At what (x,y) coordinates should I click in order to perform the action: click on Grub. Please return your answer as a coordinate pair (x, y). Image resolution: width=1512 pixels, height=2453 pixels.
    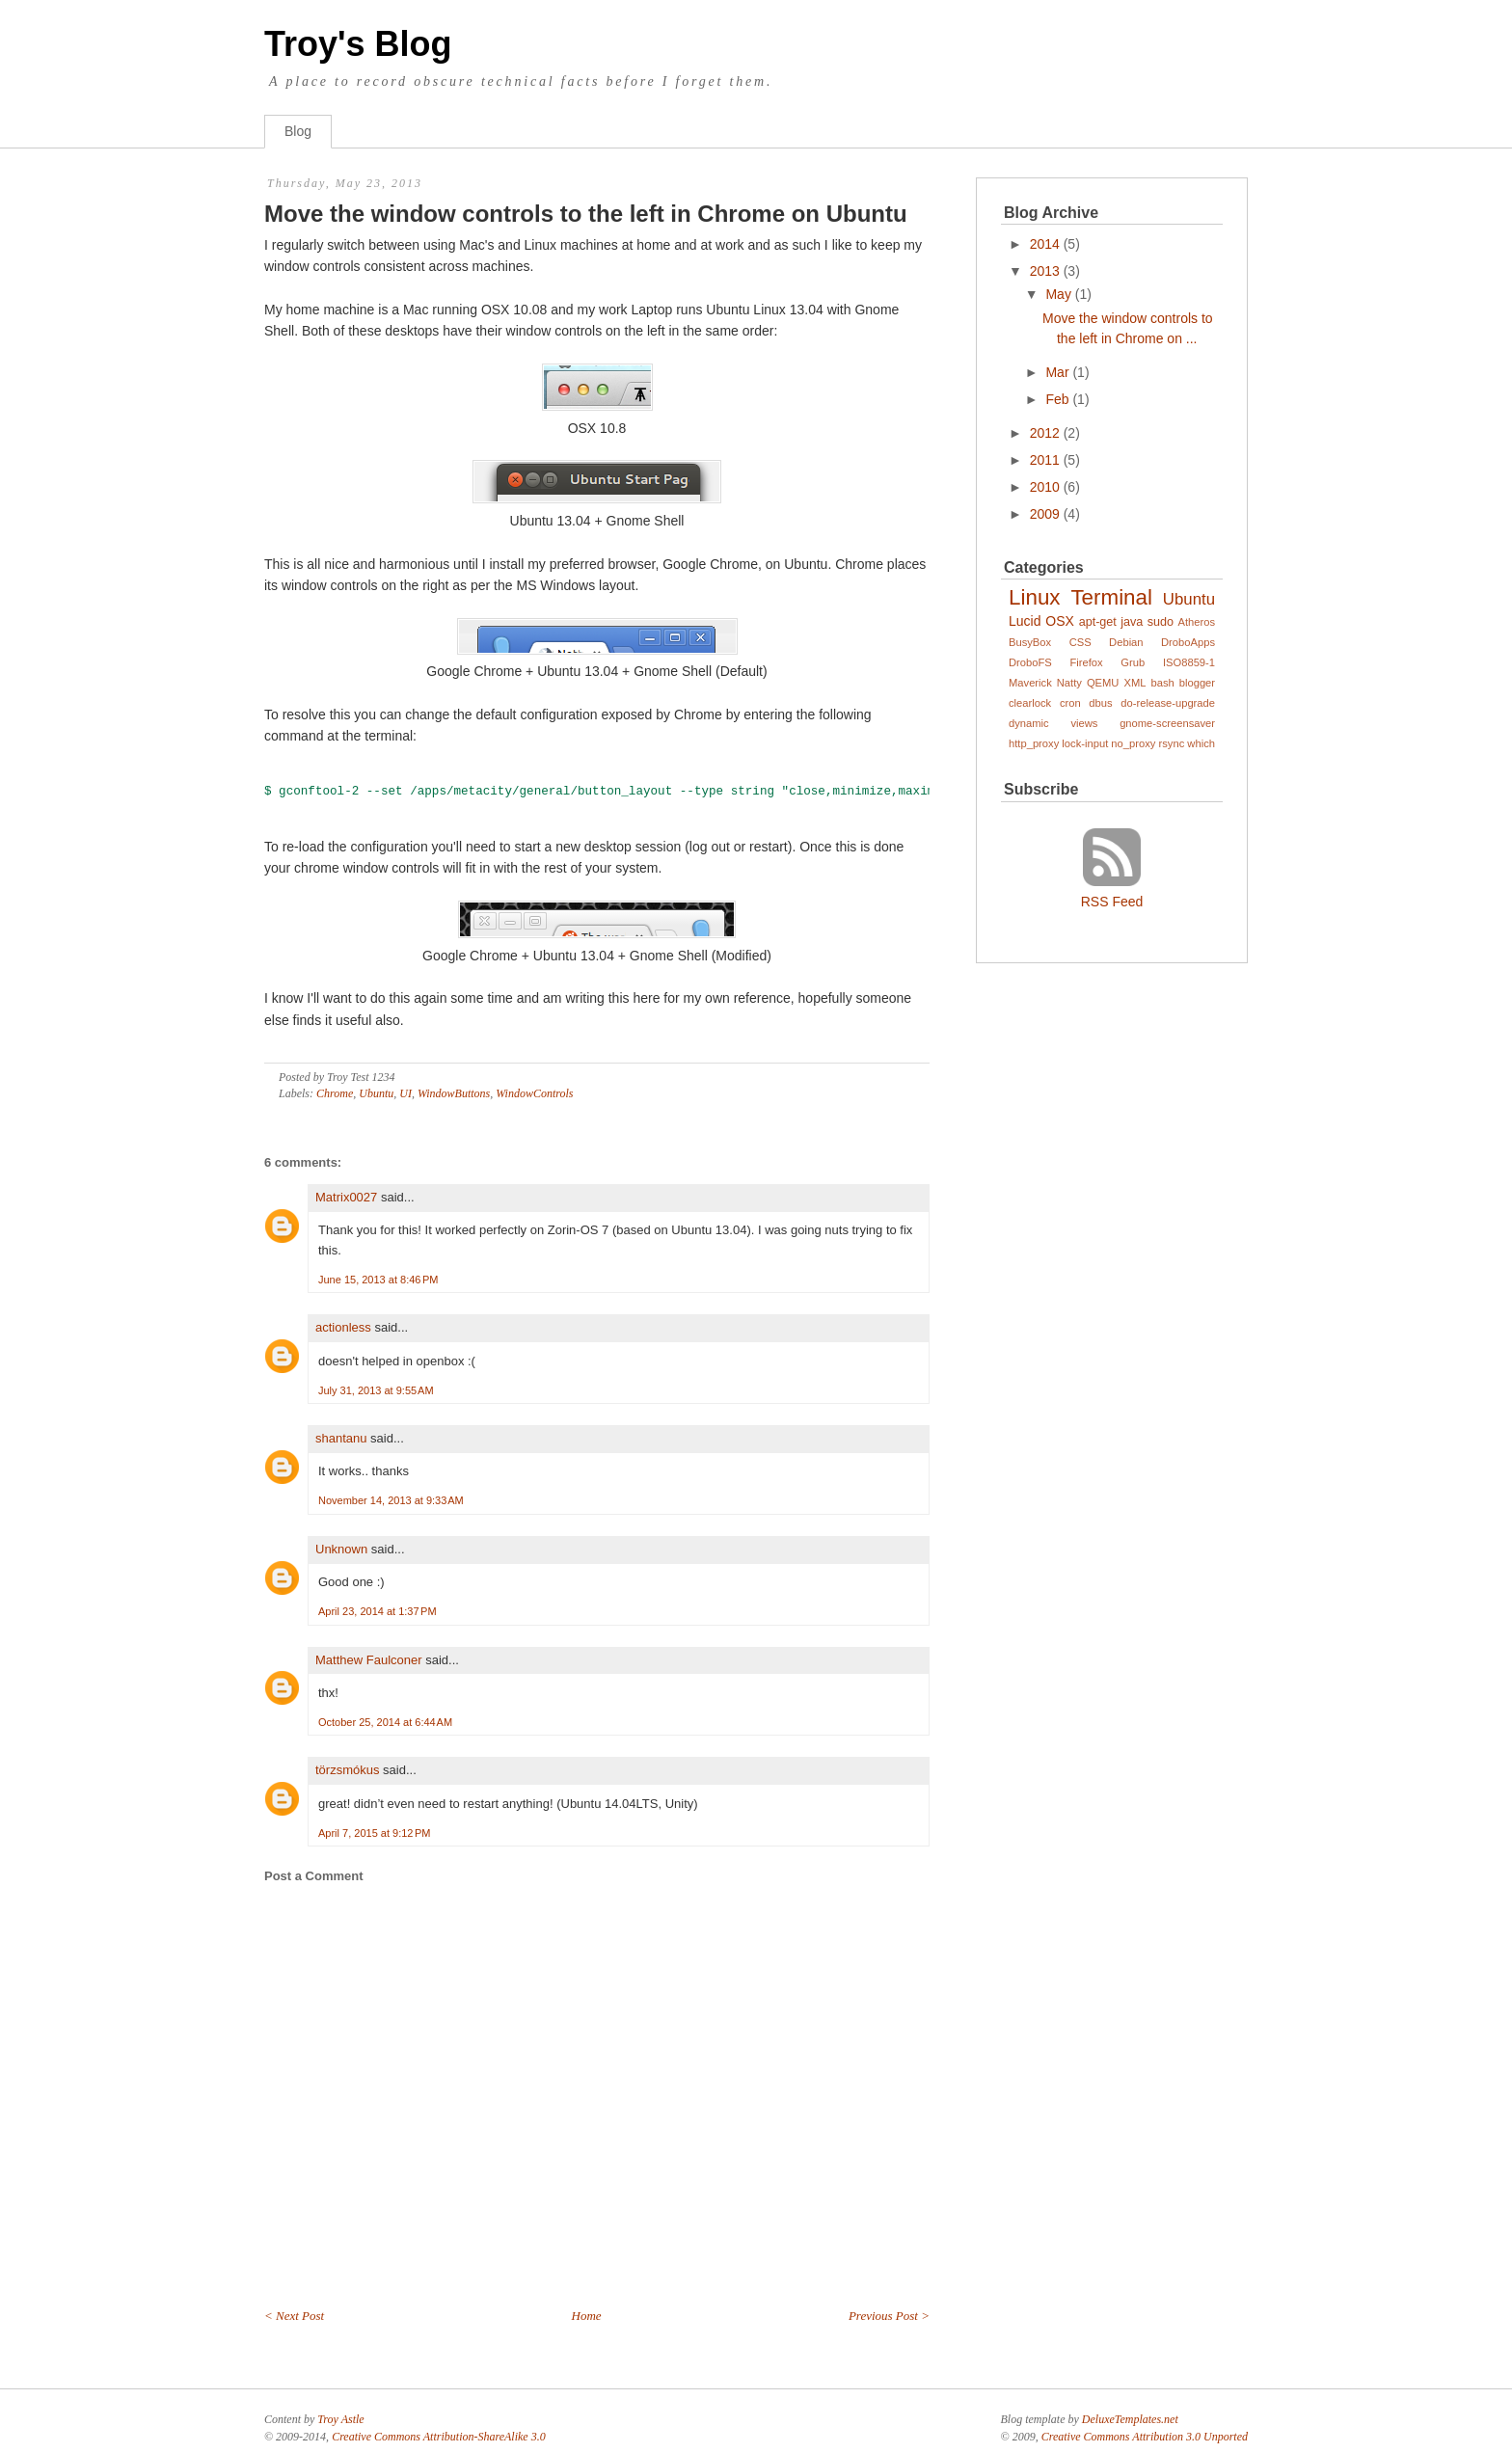
    Looking at the image, I should click on (1132, 662).